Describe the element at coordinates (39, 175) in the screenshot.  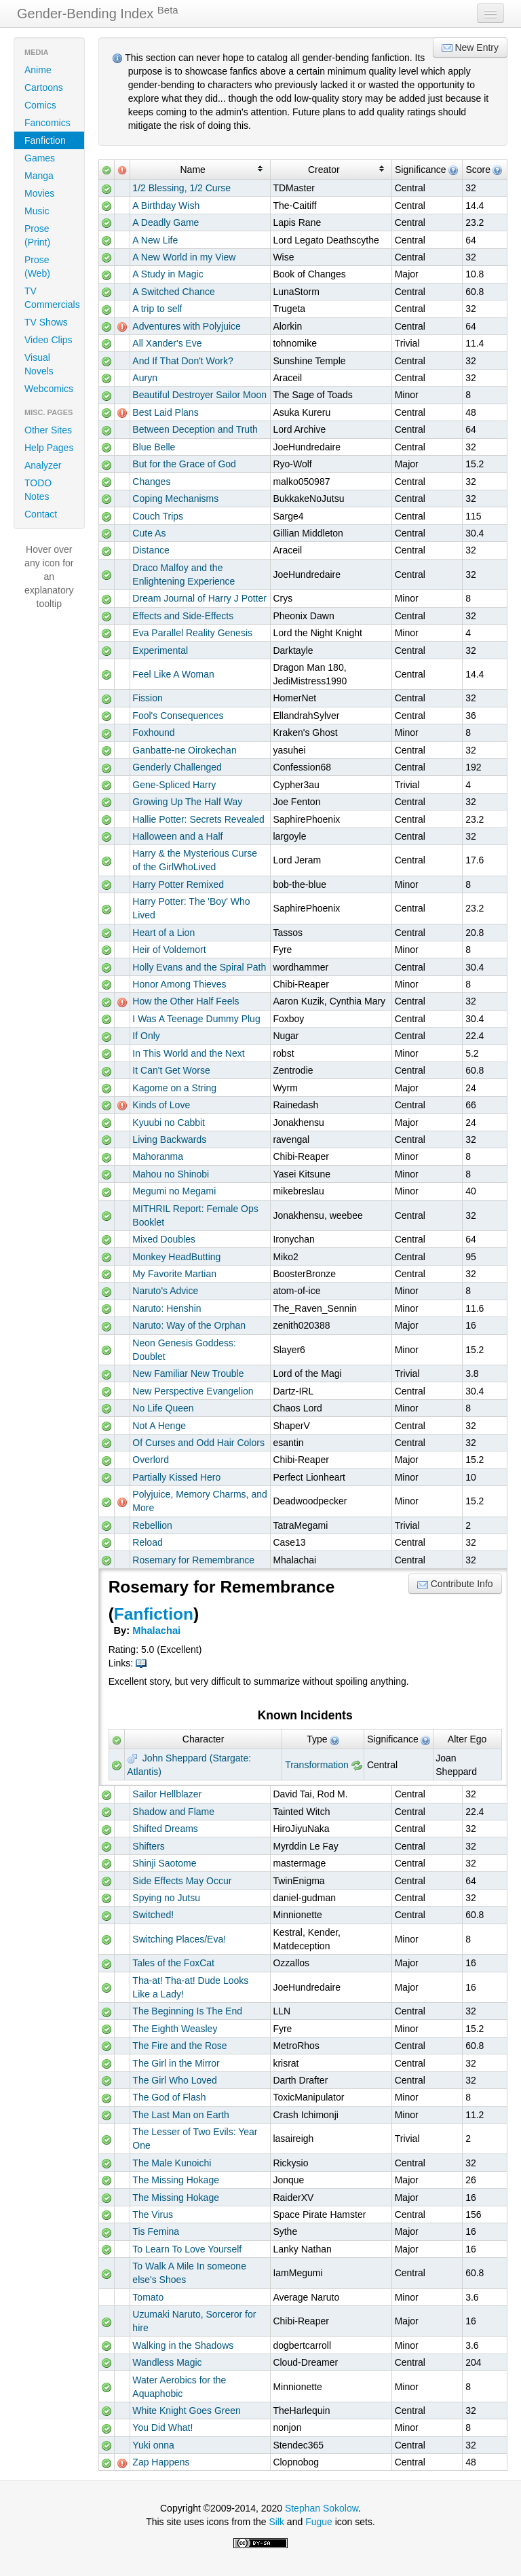
I see `Manga` at that location.